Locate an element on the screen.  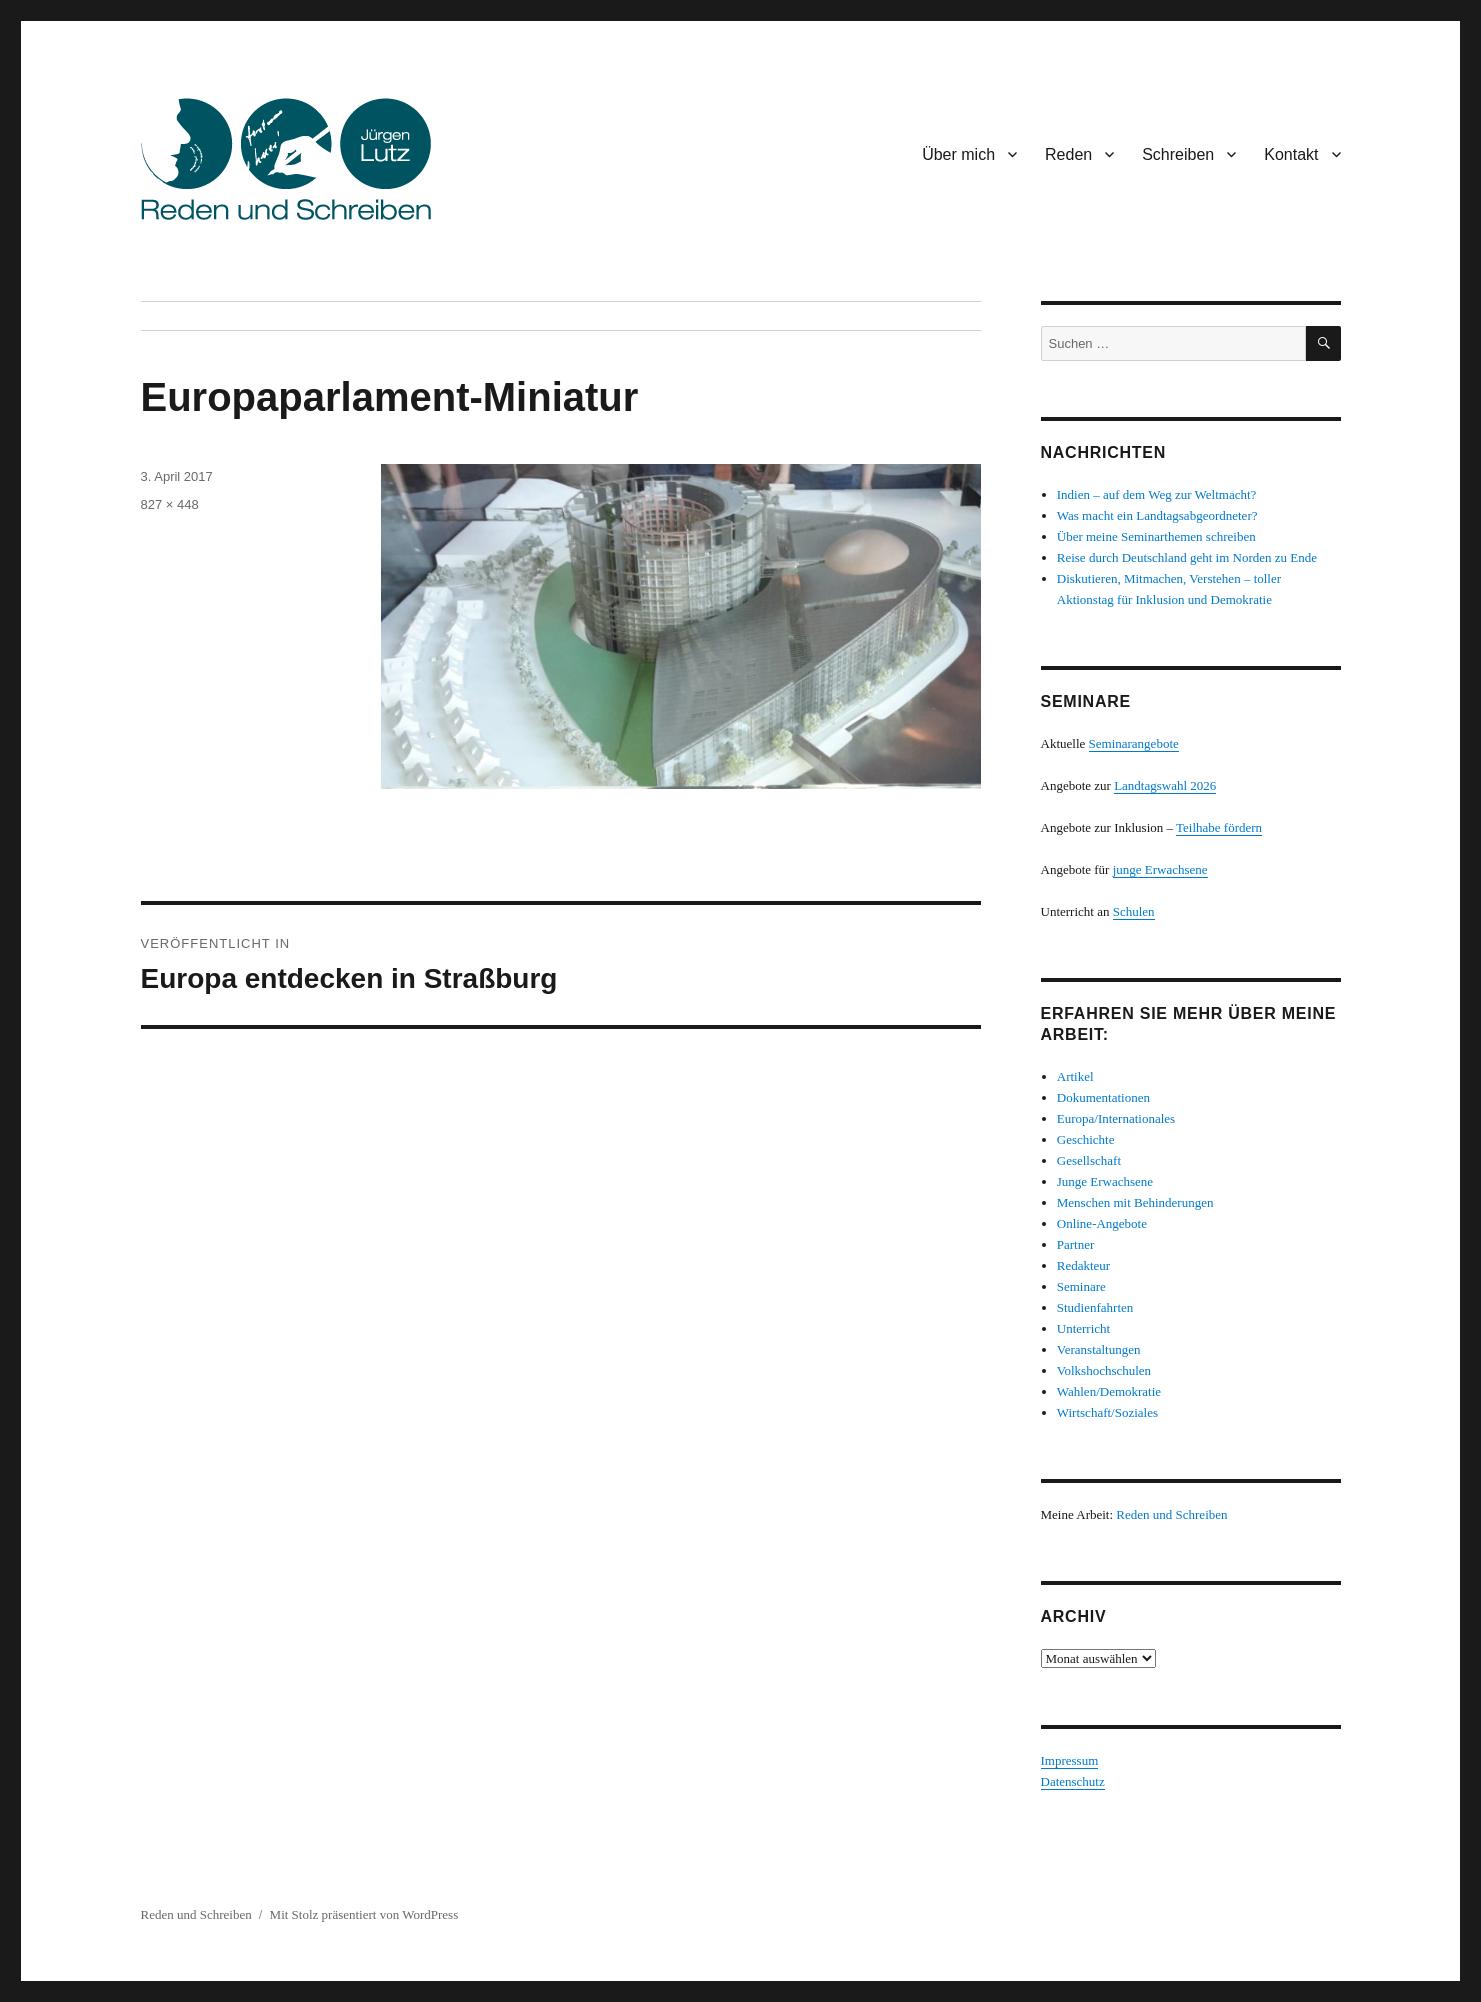
Impressum is located at coordinates (1070, 1760).